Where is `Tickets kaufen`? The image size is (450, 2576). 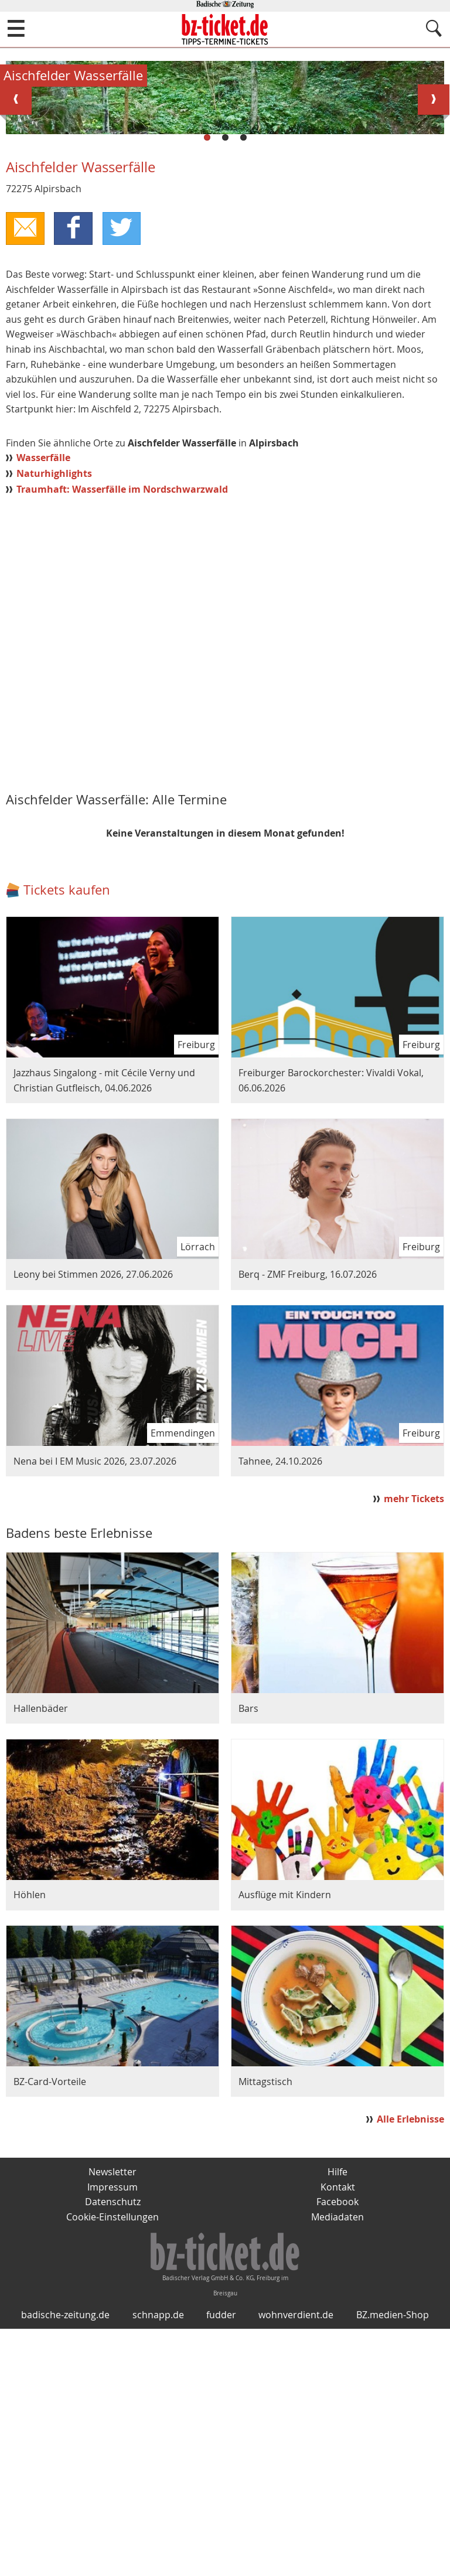
Tickets kaufen is located at coordinates (66, 1136).